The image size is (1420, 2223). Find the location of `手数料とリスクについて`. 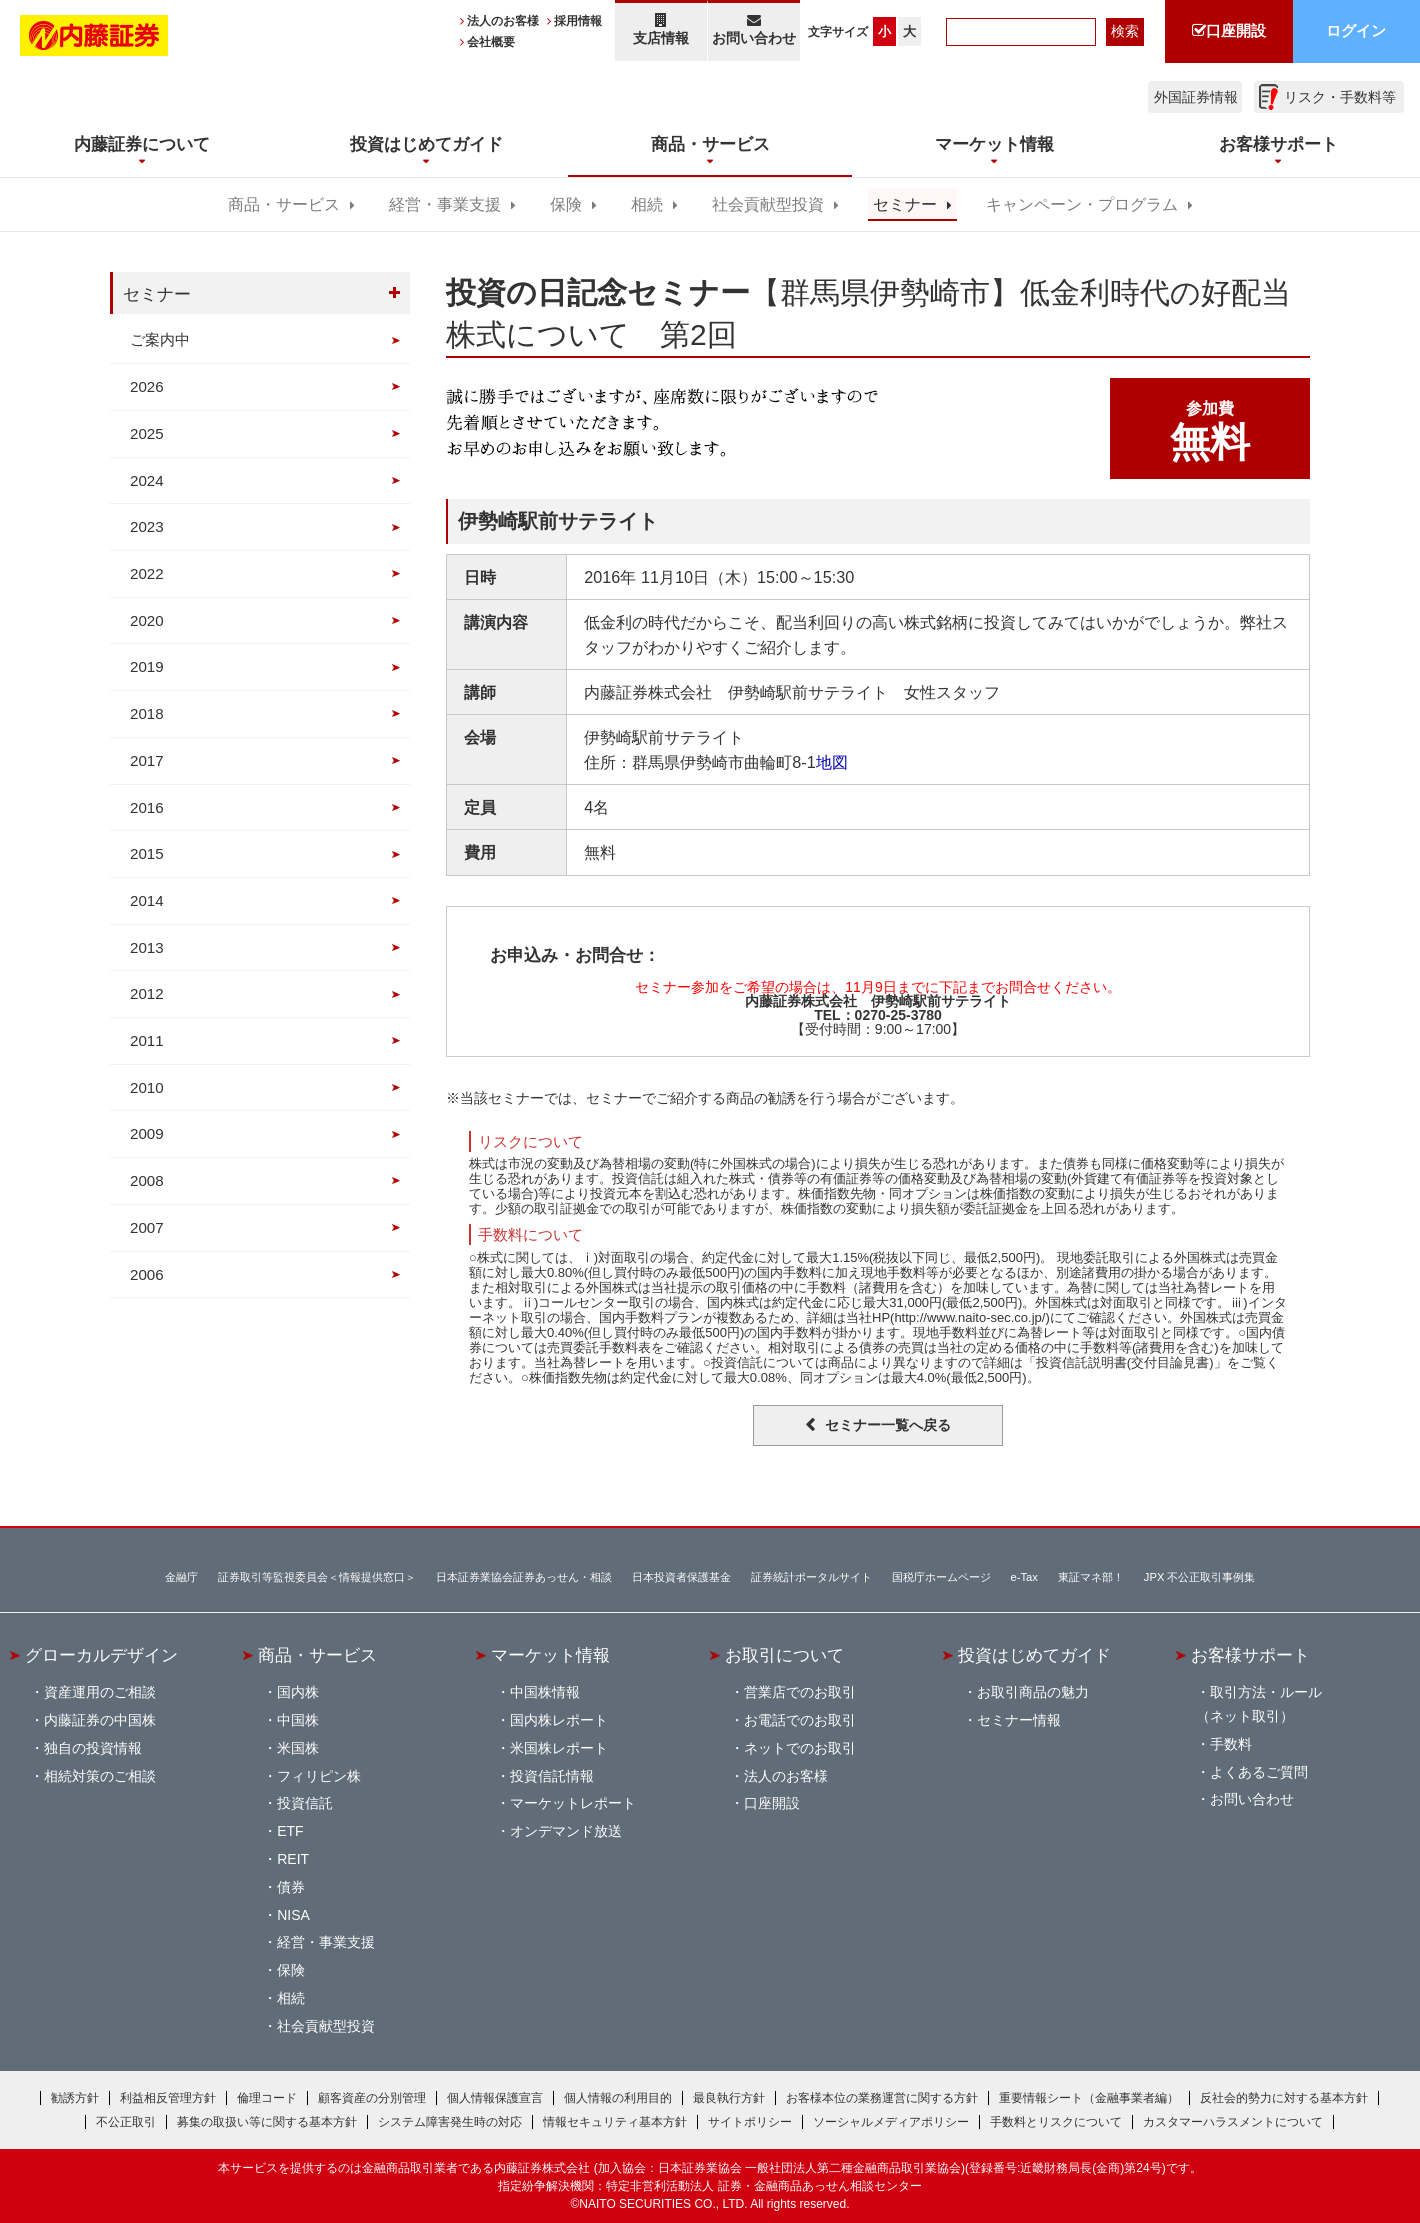

手数料とリスクについて is located at coordinates (1056, 2122).